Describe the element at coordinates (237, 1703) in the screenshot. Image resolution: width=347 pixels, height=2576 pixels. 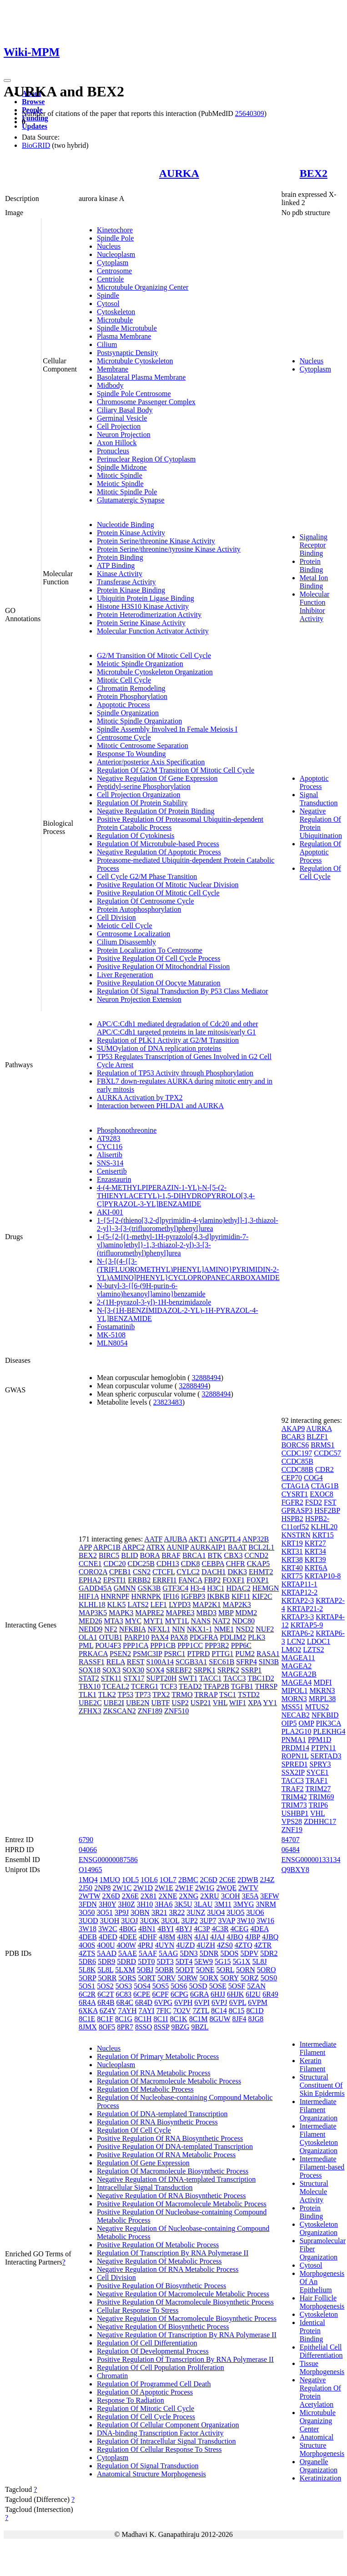
I see `WIF1` at that location.